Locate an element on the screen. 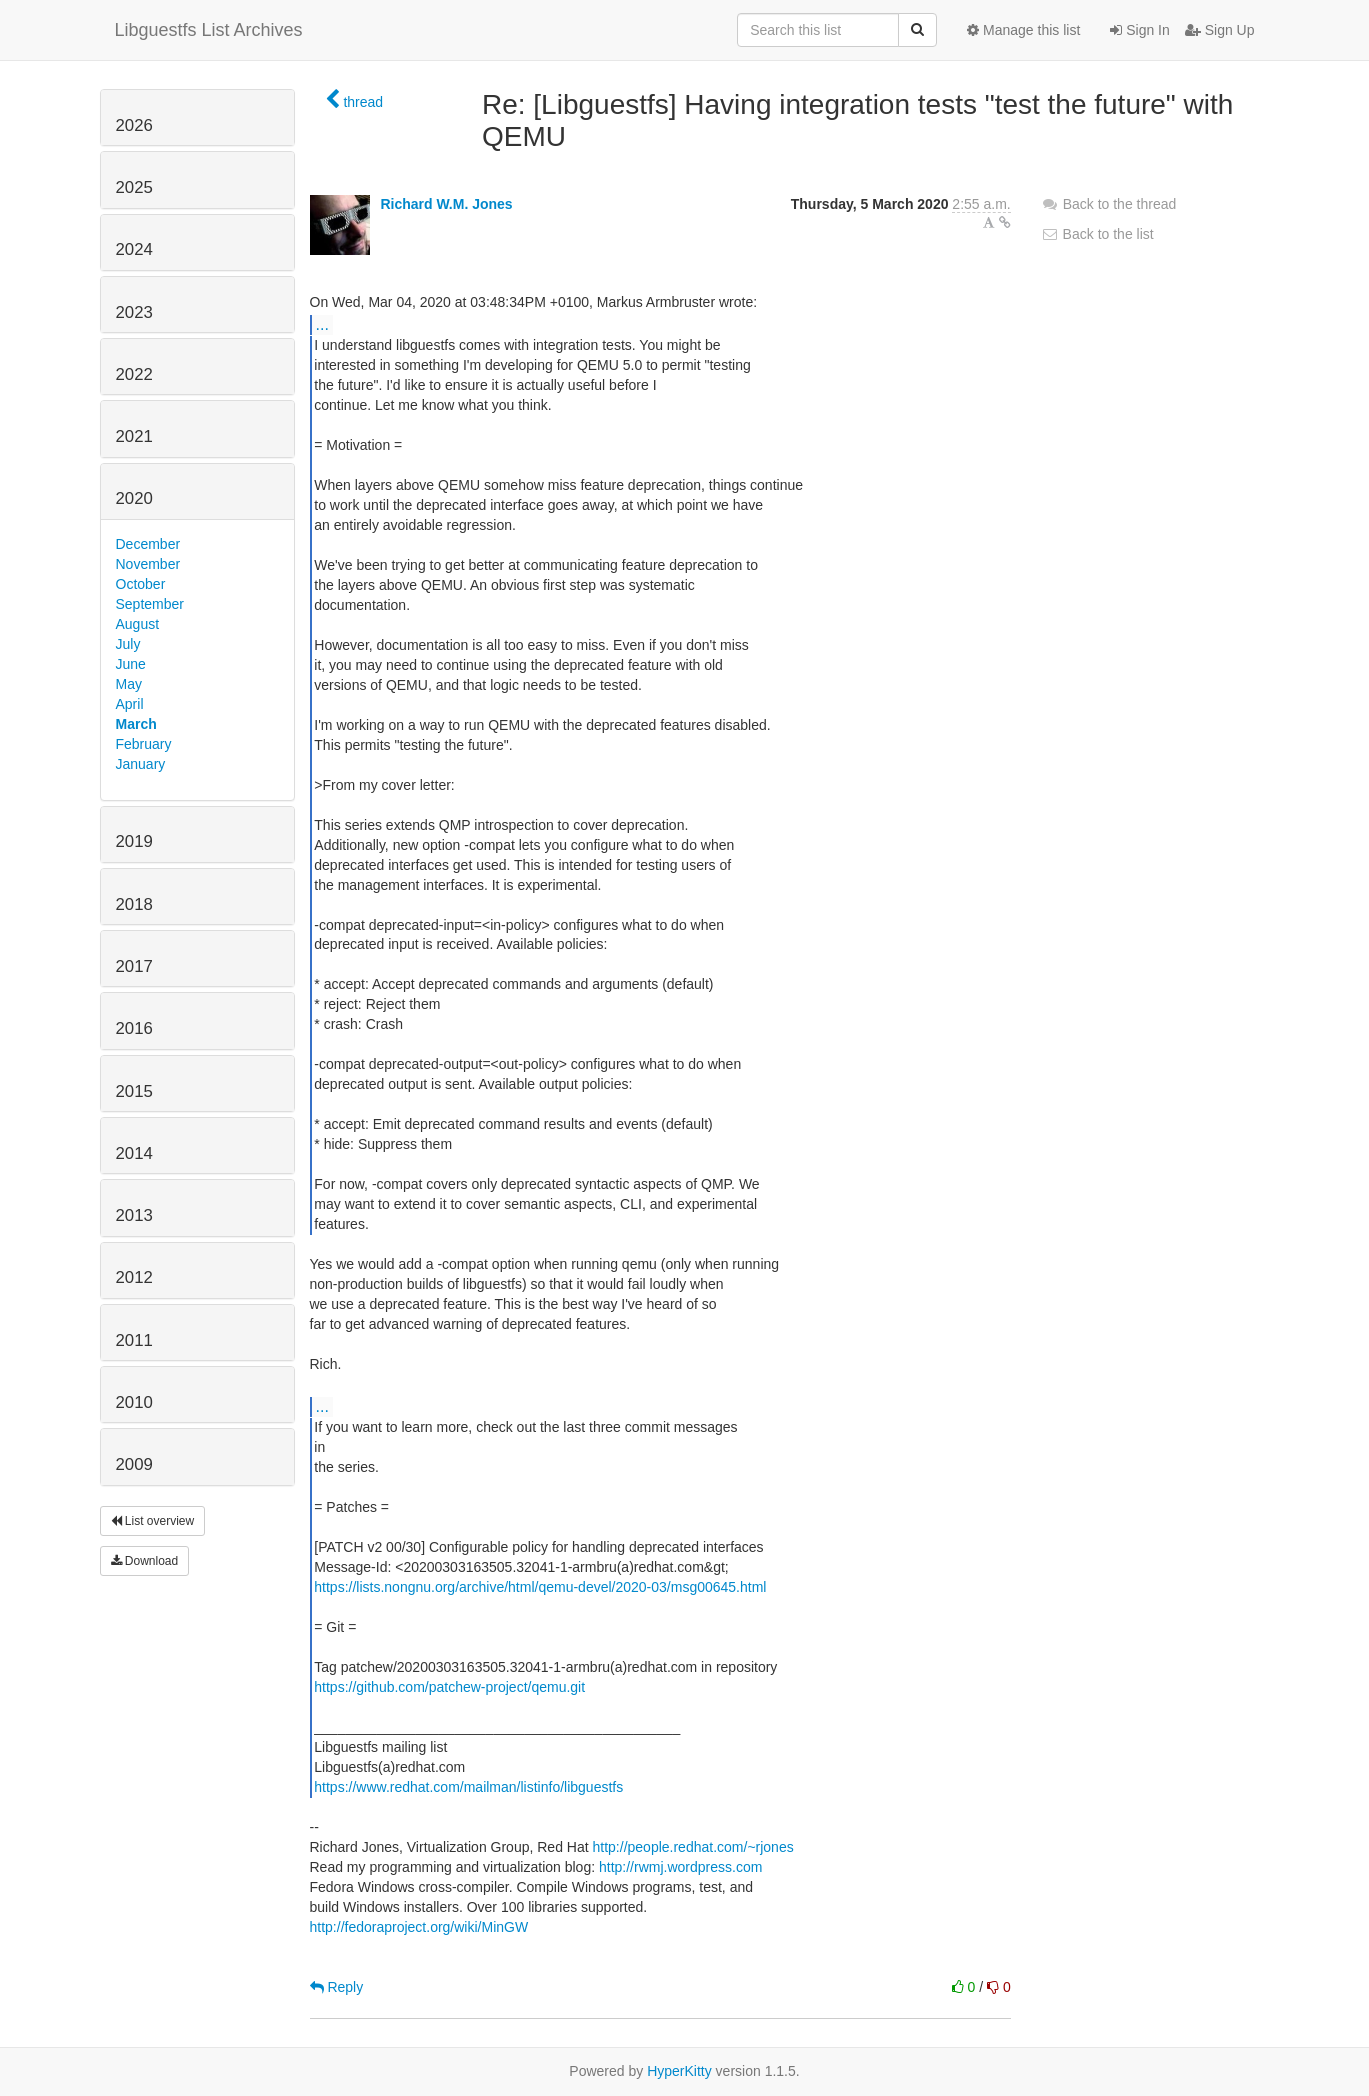  https://lists.nongnu.org/archive/html/qemu-devel/2020-03/msg00645.html is located at coordinates (540, 1587).